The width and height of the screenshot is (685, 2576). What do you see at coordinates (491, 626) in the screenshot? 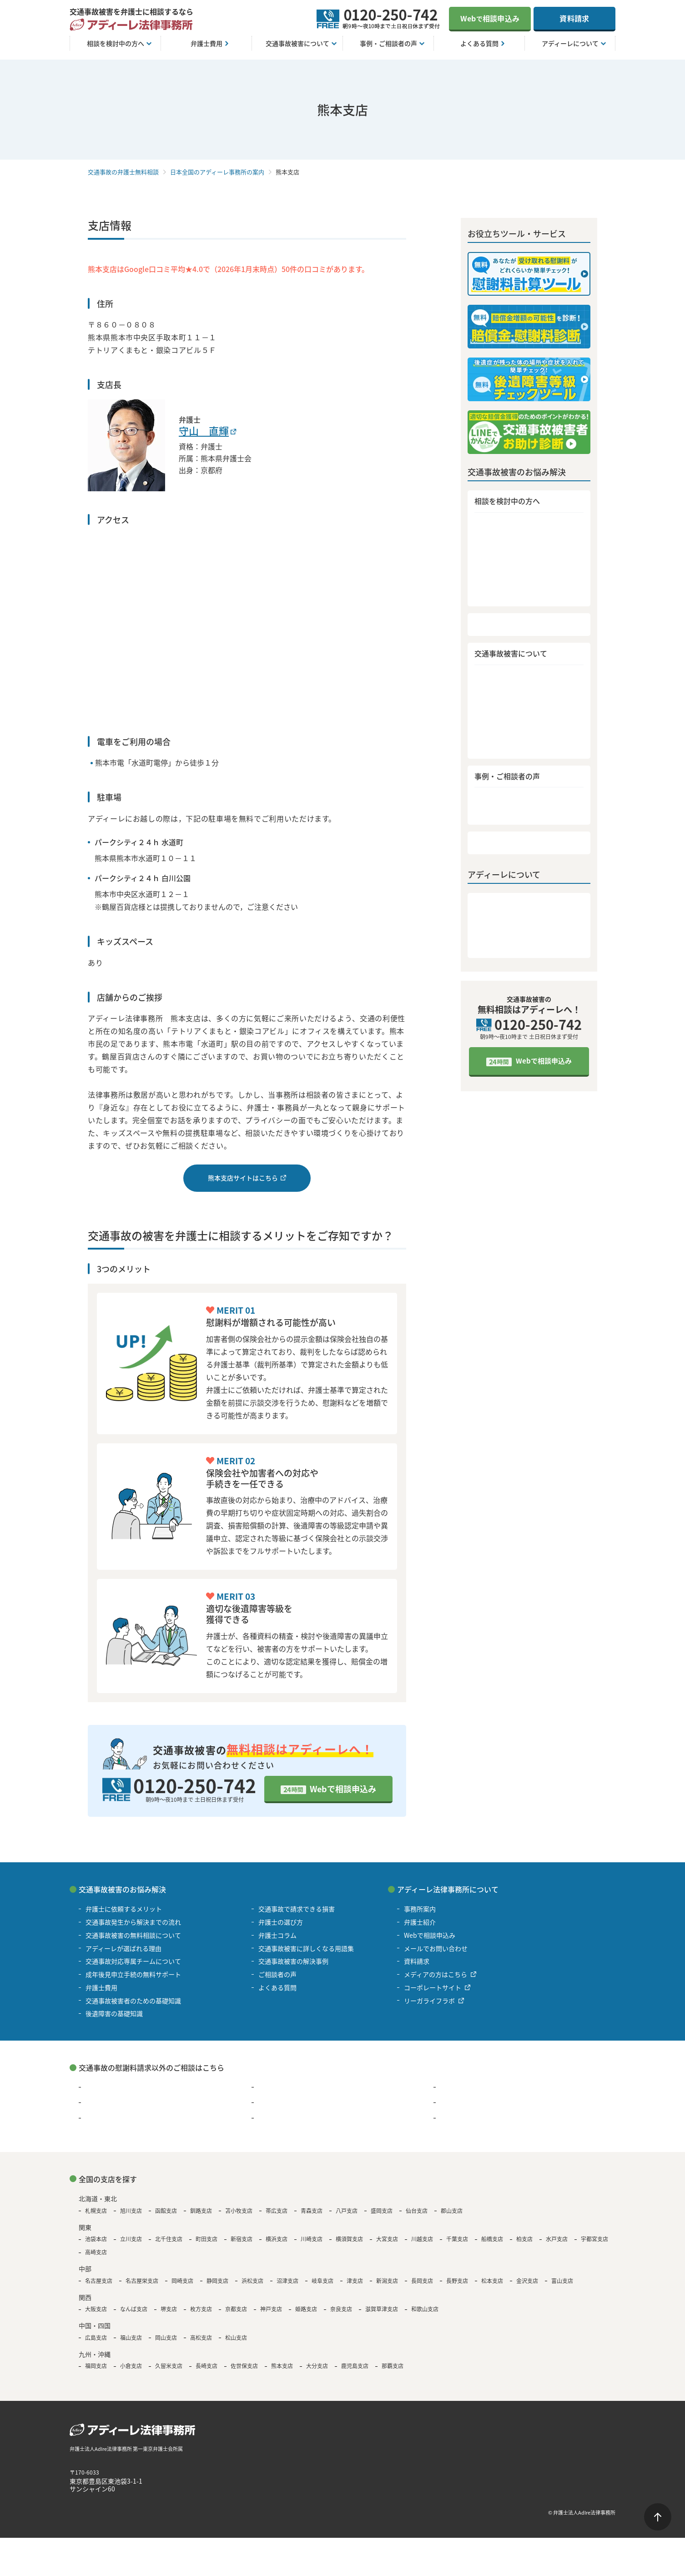
I see `弁護士費用` at bounding box center [491, 626].